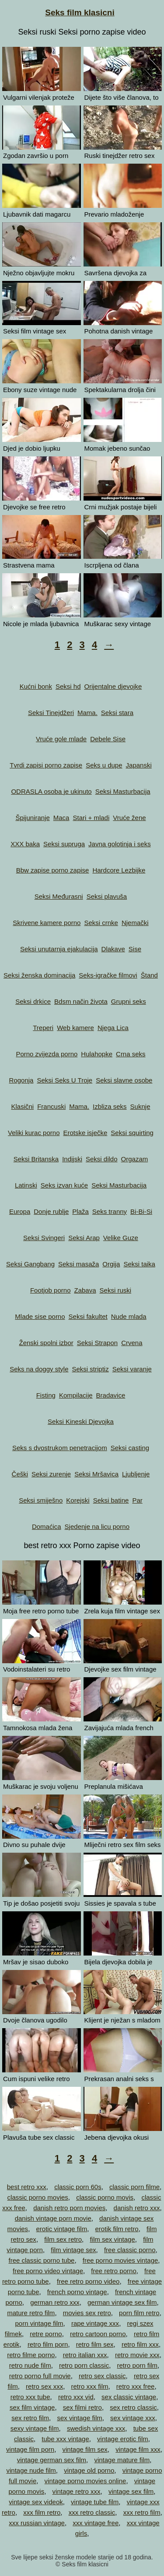  I want to click on danish retro xxx, so click(137, 2208).